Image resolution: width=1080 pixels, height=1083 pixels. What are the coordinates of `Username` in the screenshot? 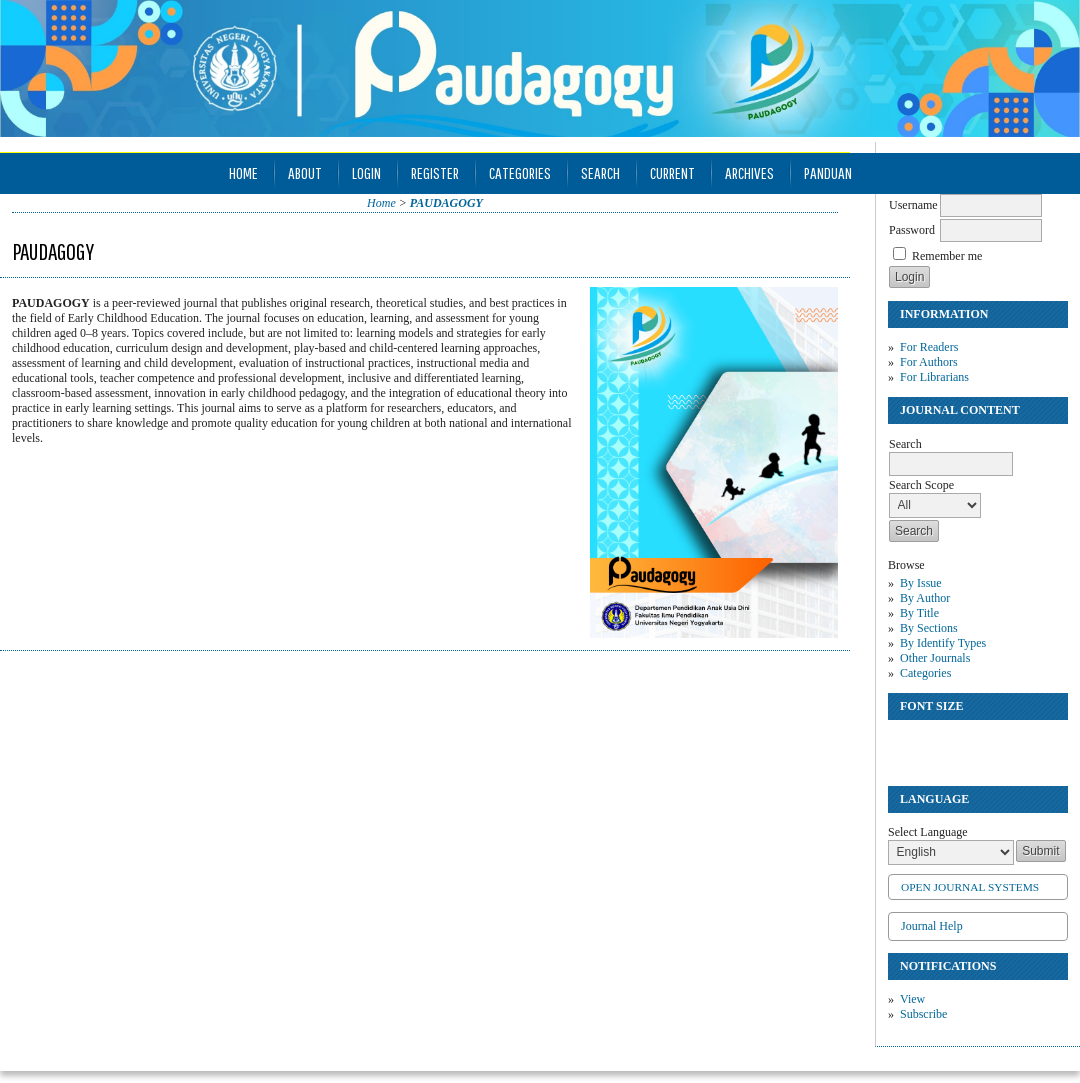 It's located at (913, 205).